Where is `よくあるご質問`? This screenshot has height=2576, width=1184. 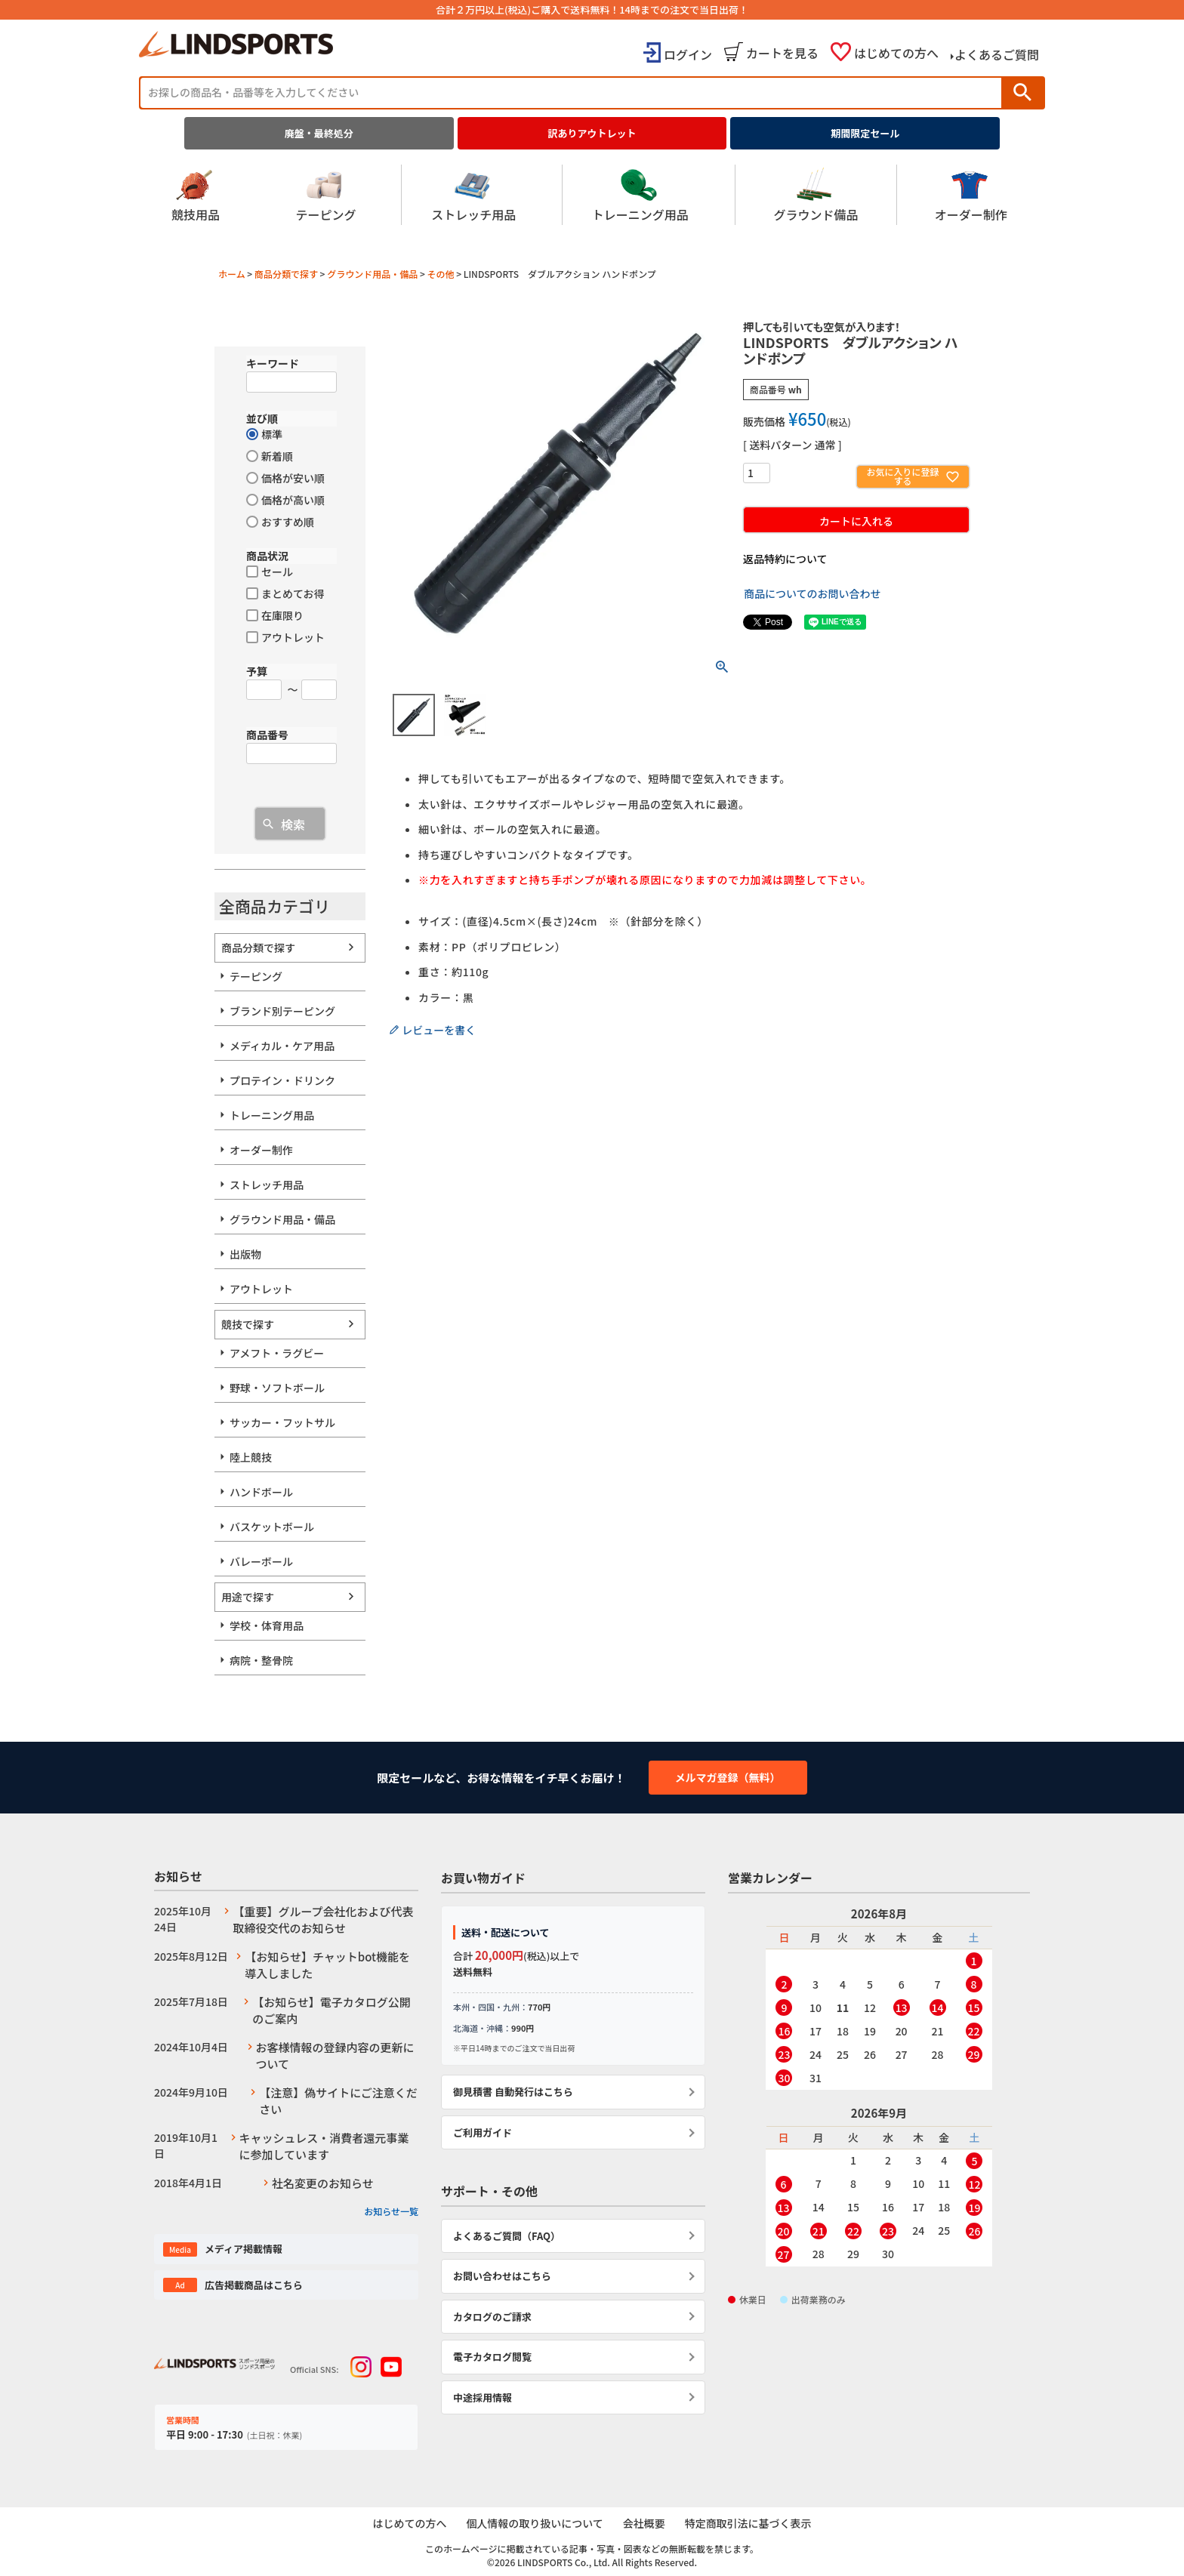 よくあるご質問 is located at coordinates (996, 54).